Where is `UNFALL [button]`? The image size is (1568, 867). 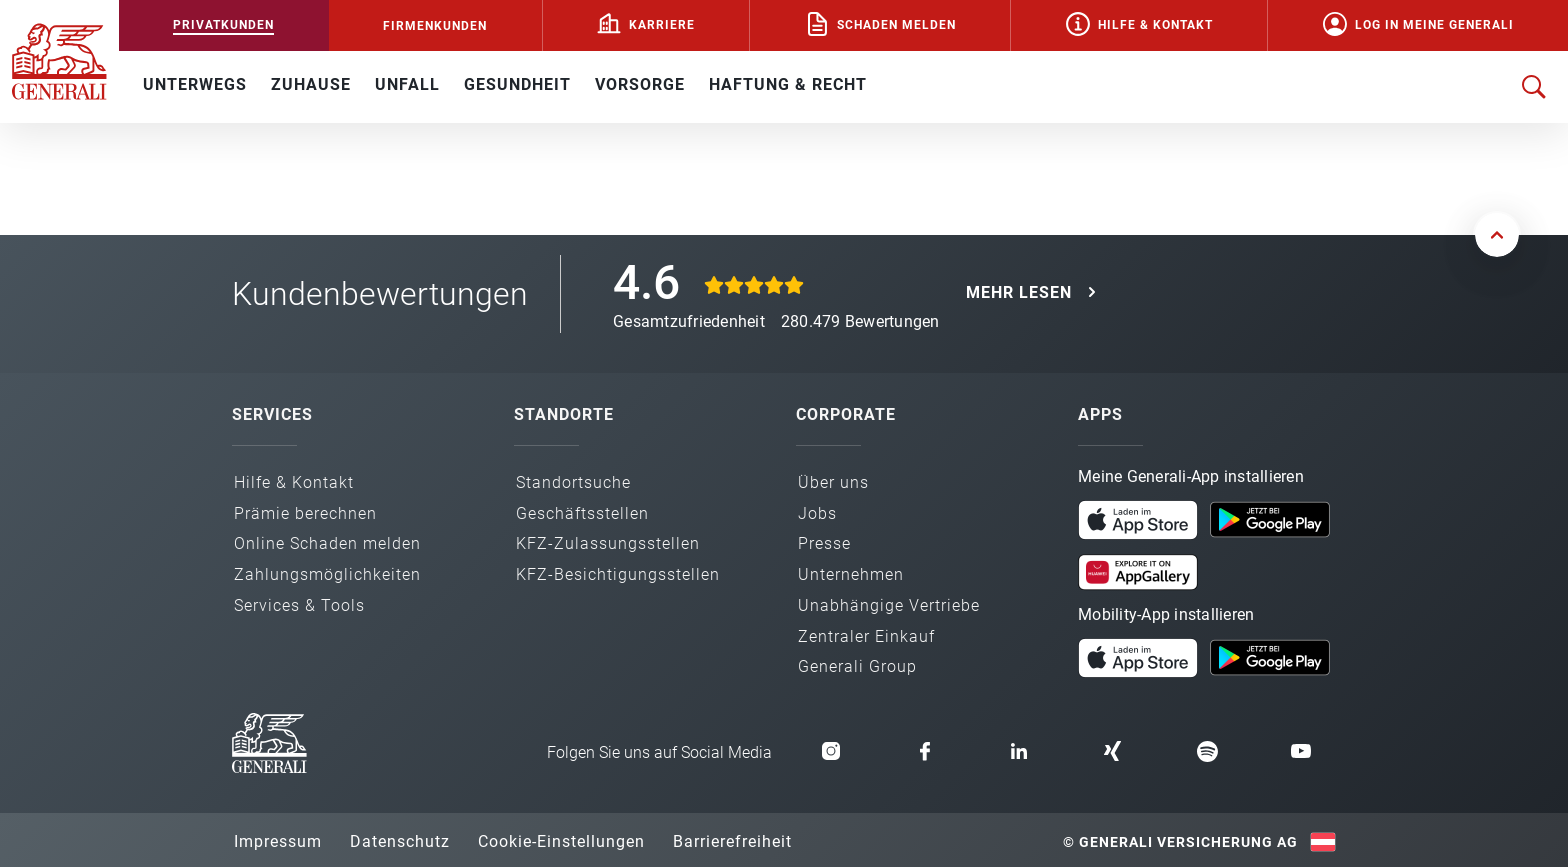
UNFALL [button] is located at coordinates (407, 84).